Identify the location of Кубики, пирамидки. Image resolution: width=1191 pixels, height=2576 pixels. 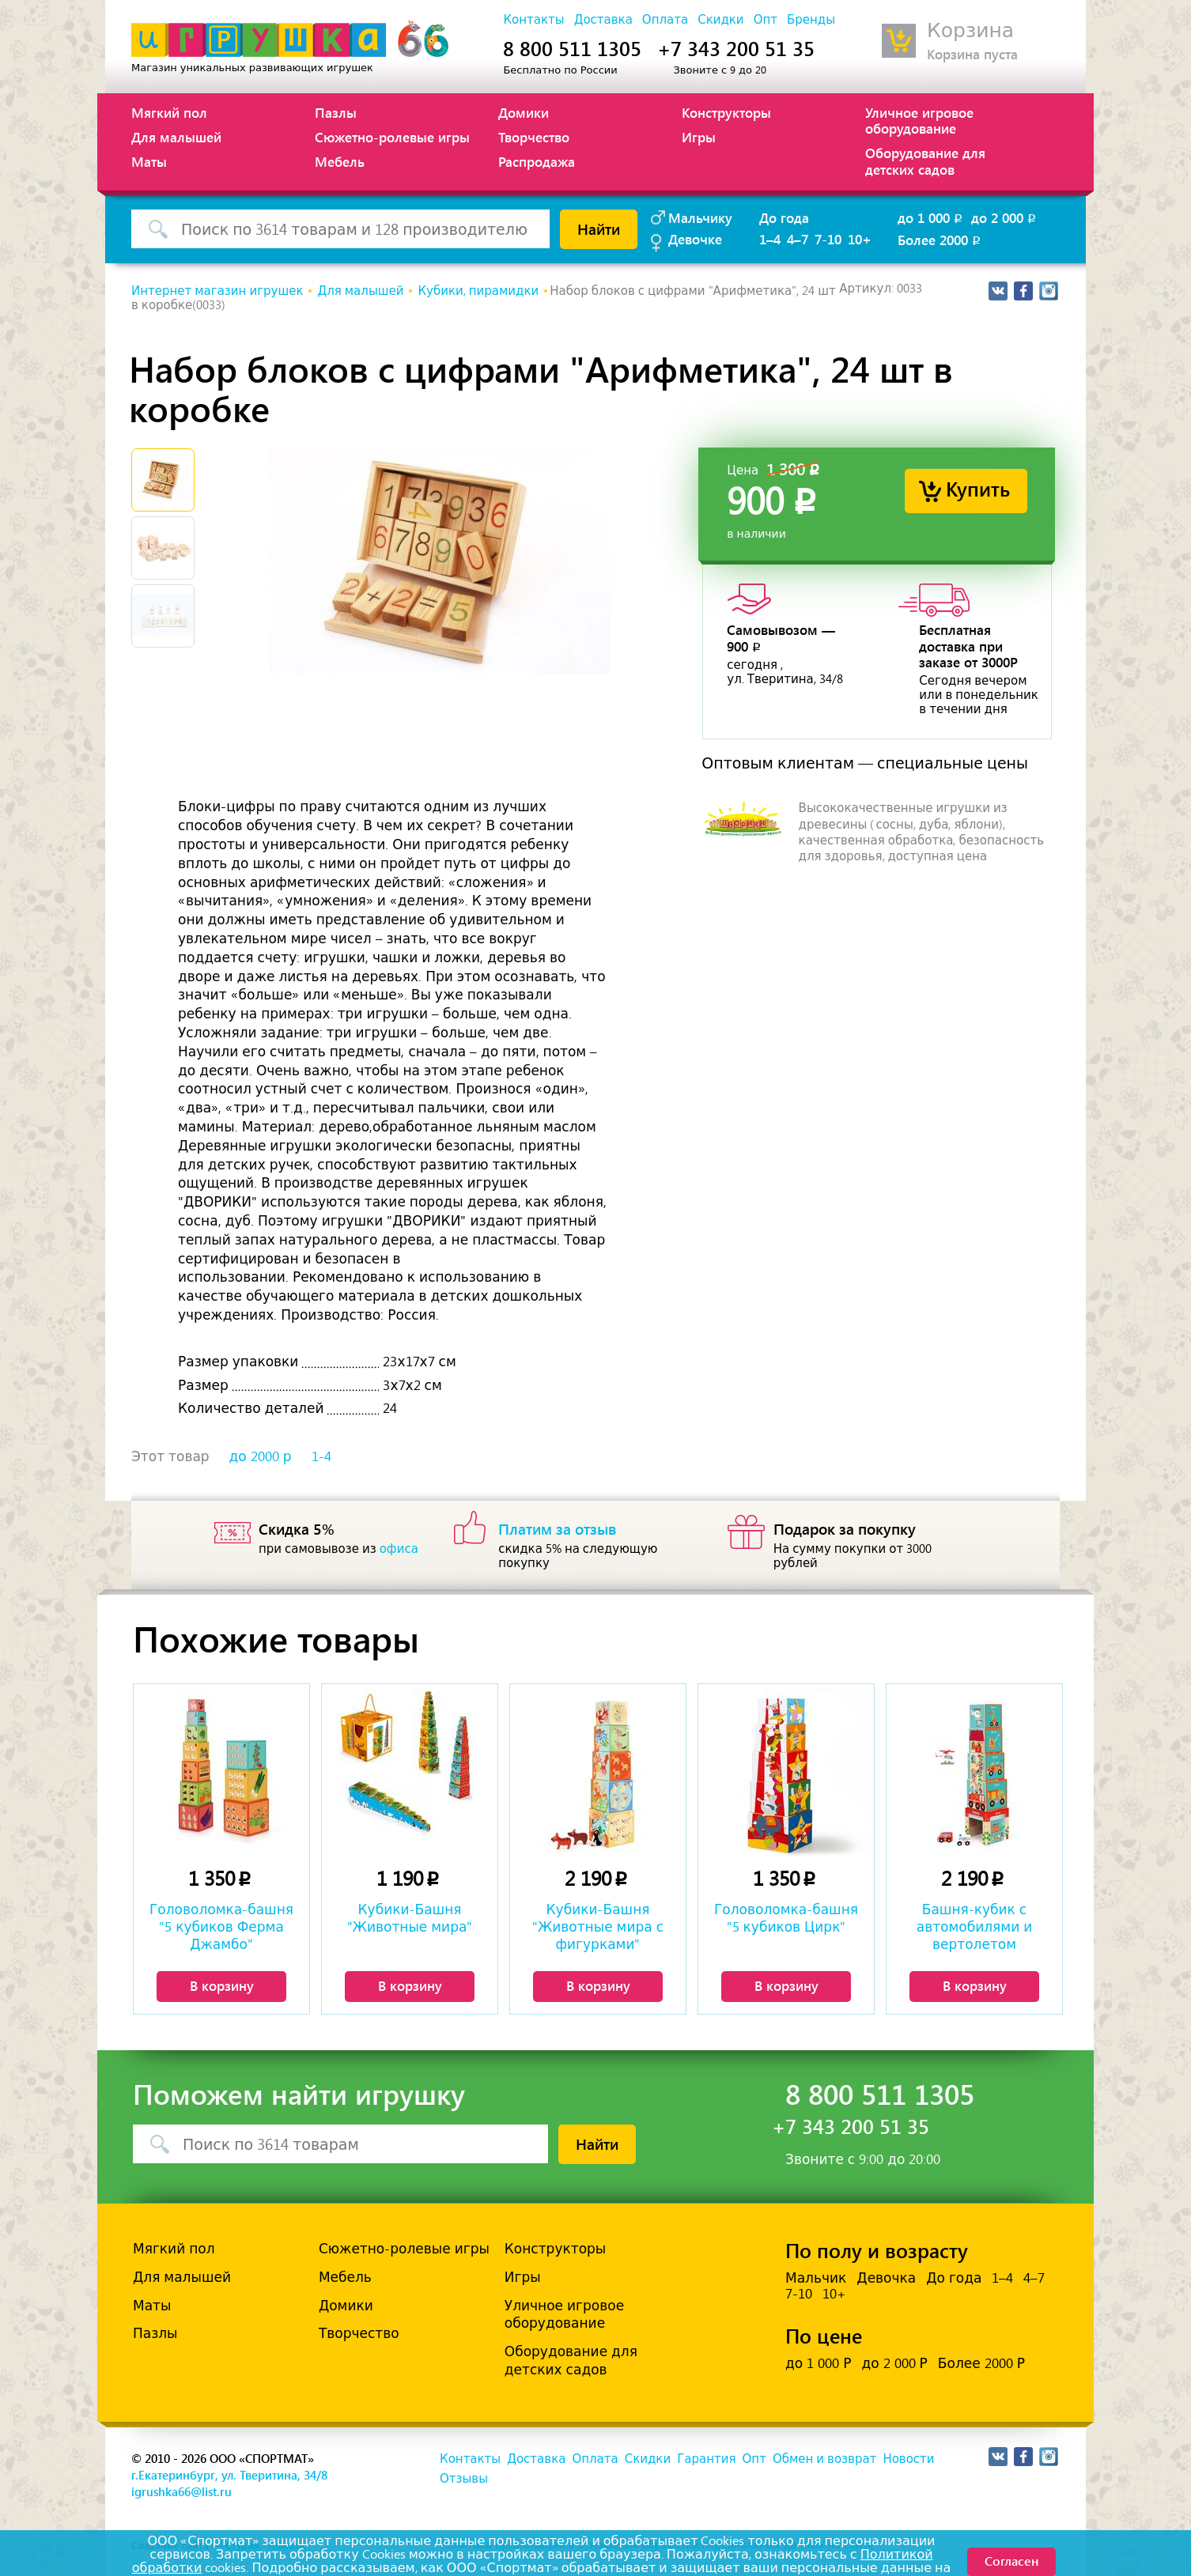
(478, 291).